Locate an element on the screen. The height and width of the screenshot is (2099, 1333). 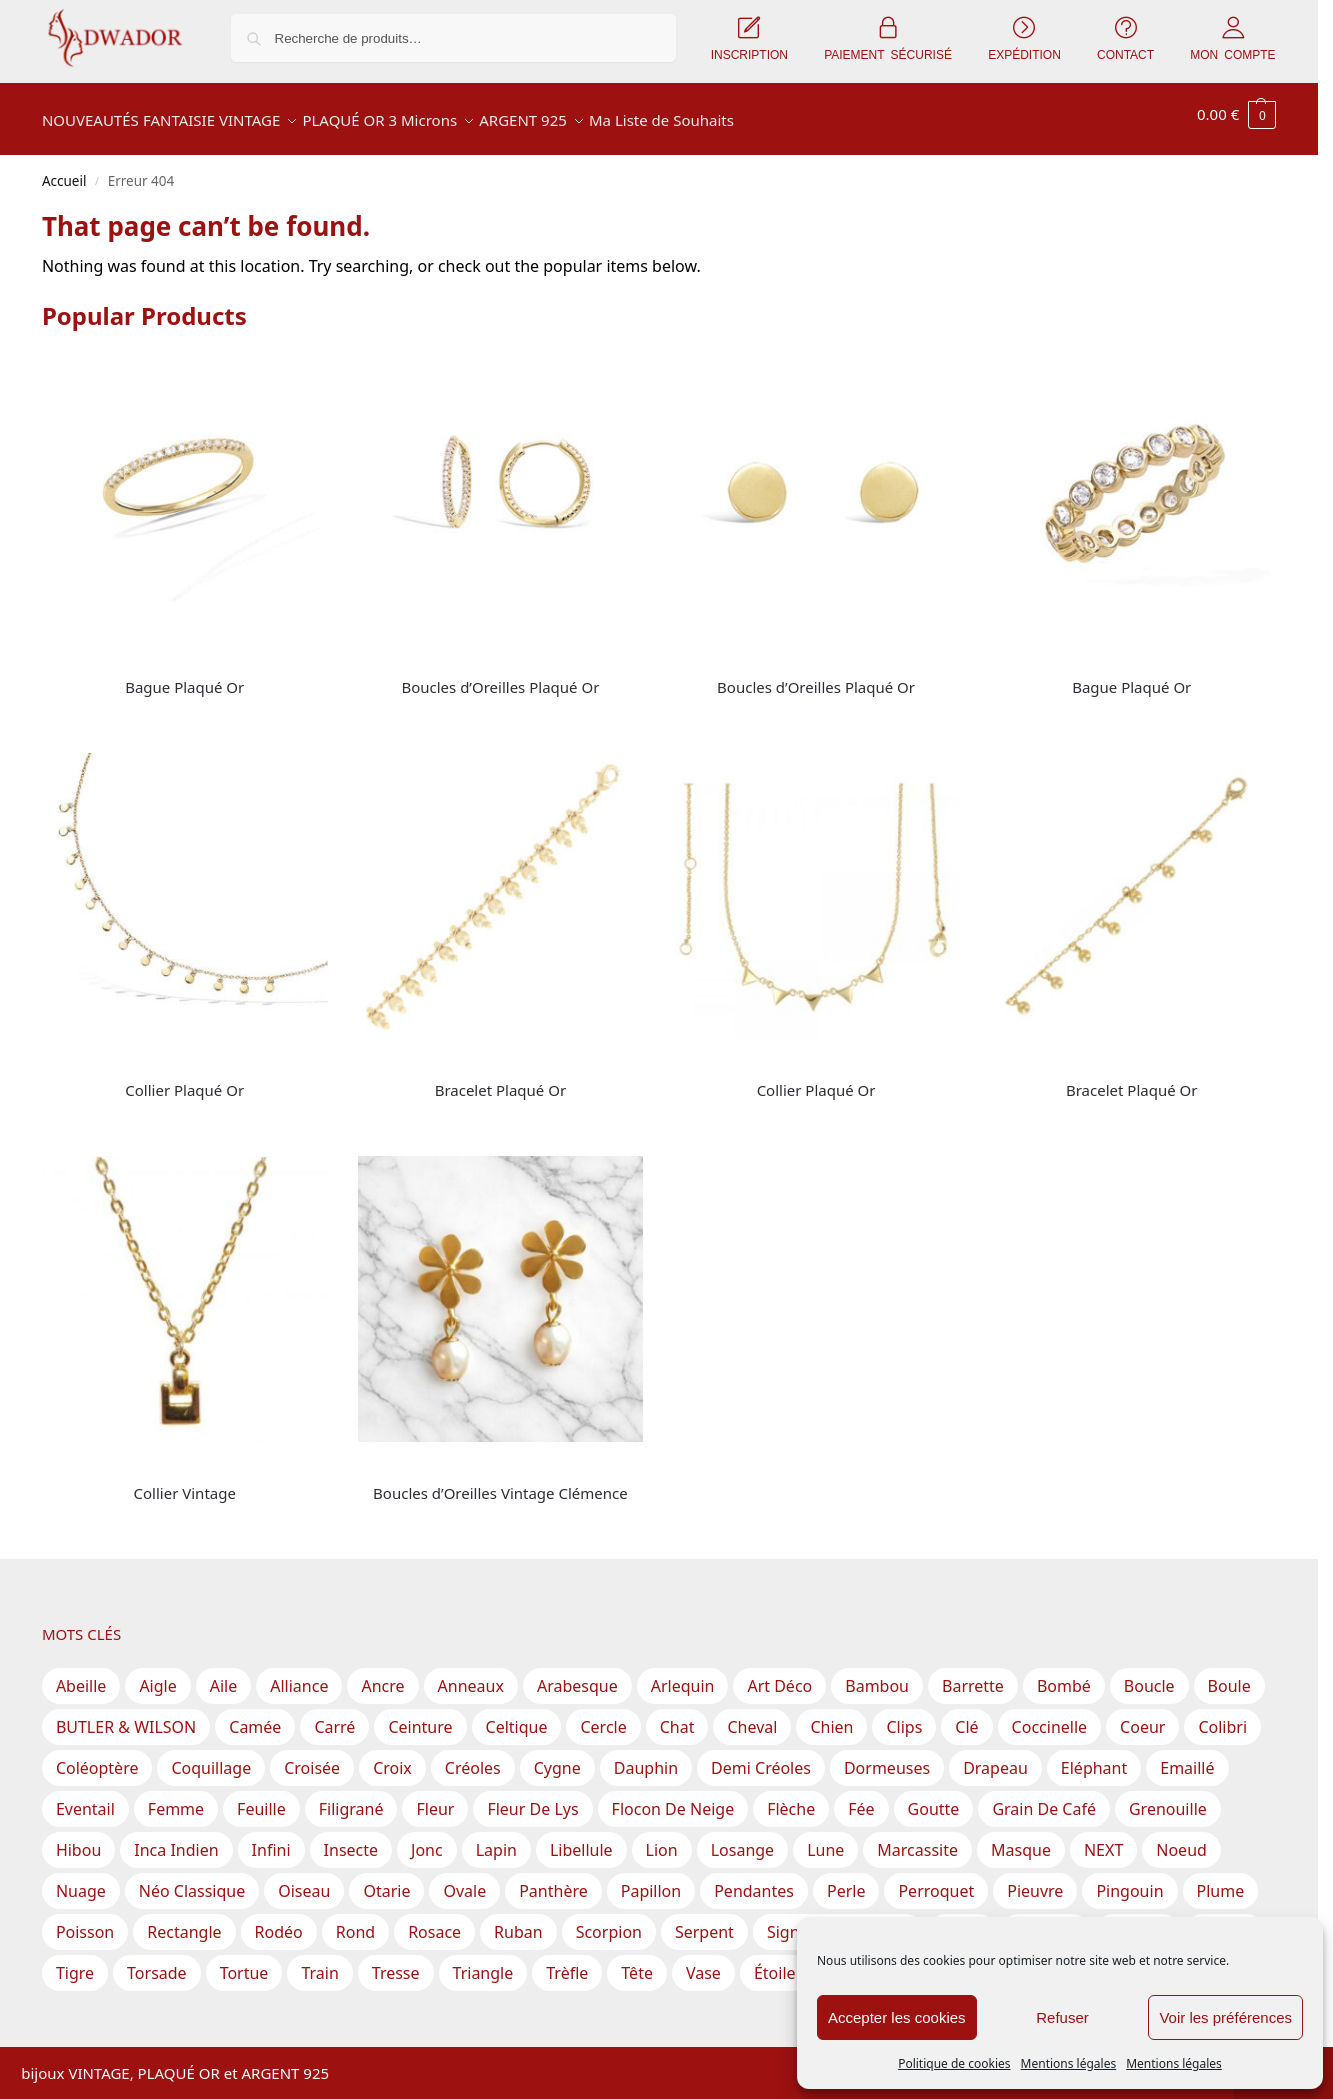
Mentions légales is located at coordinates (1069, 2063).